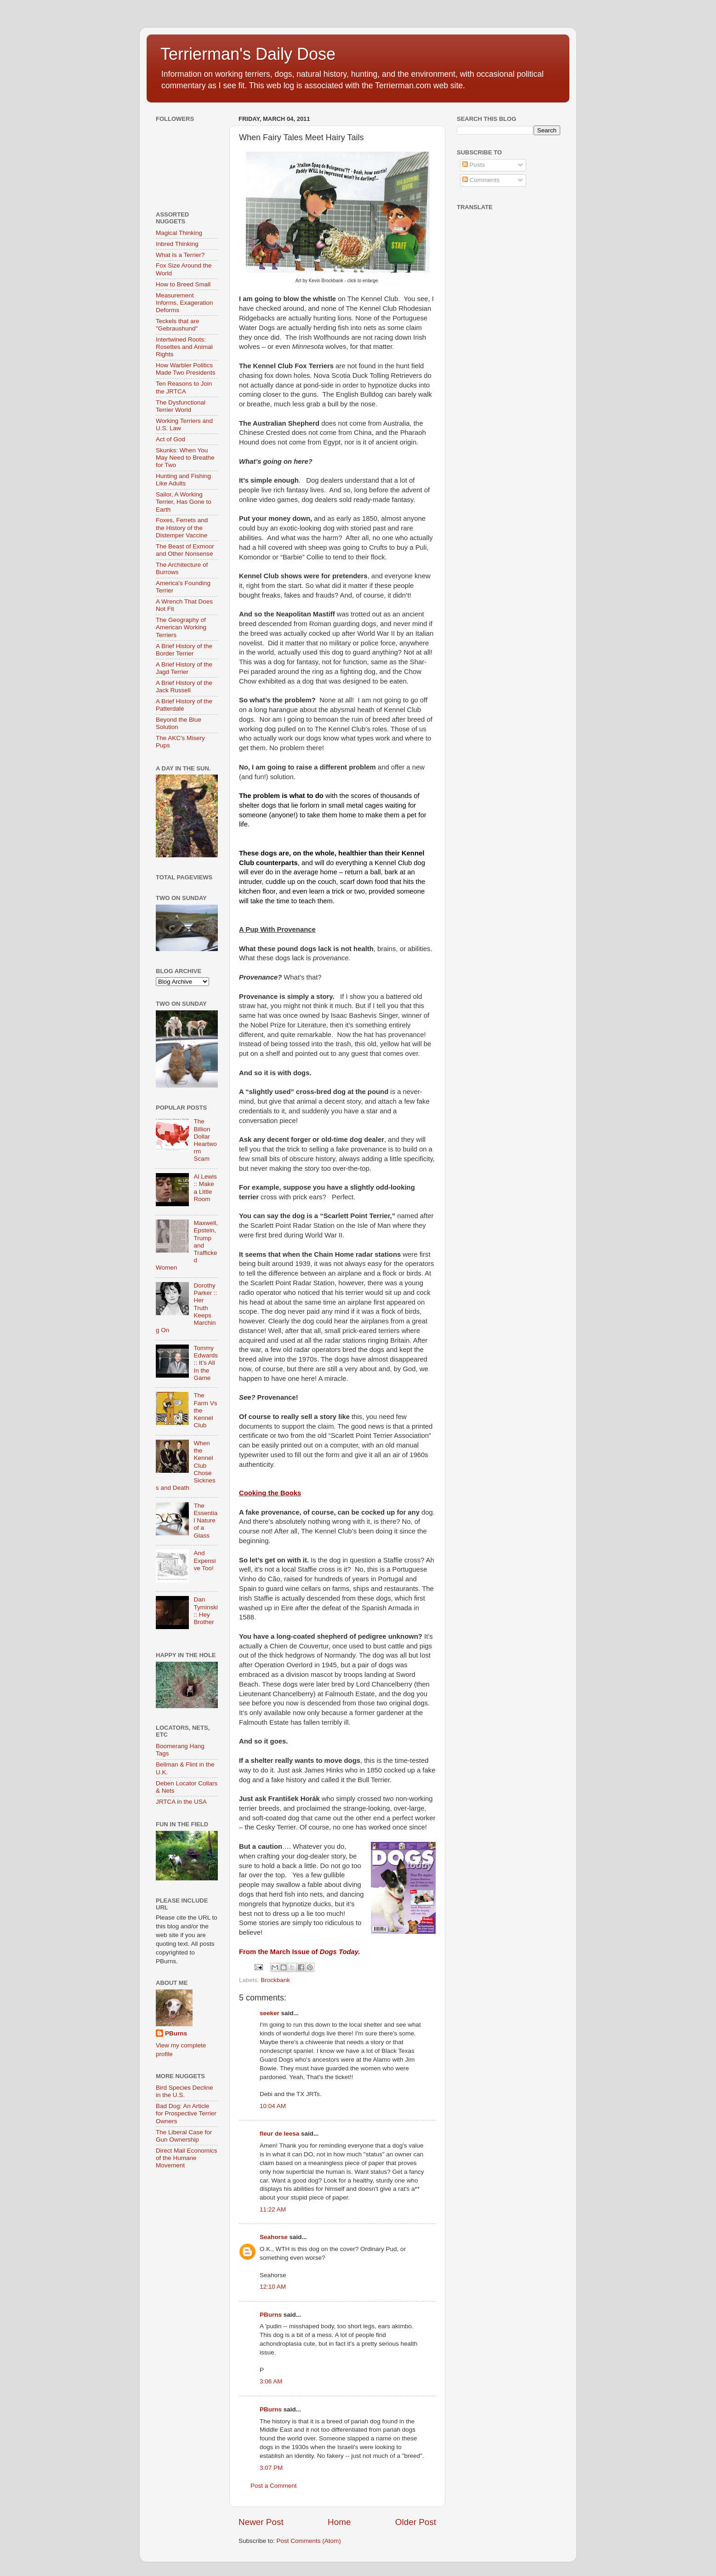 Image resolution: width=716 pixels, height=2576 pixels. What do you see at coordinates (275, 1980) in the screenshot?
I see `Brockbank` at bounding box center [275, 1980].